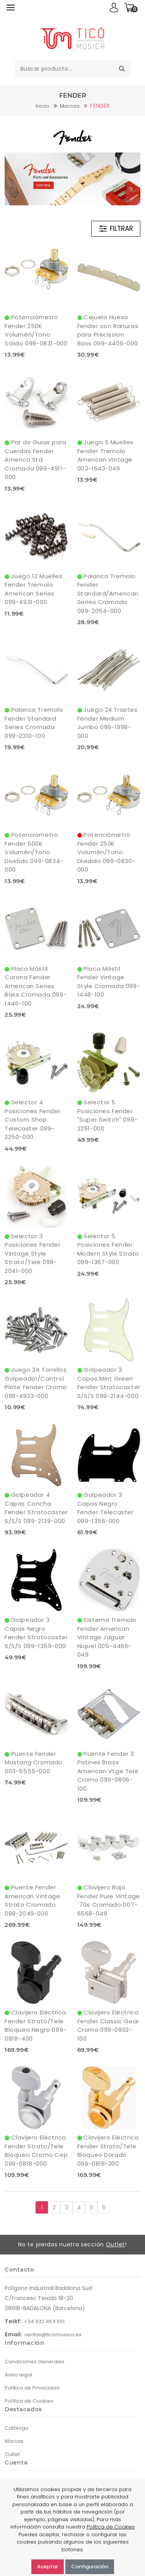 This screenshot has width=145, height=2576. What do you see at coordinates (29, 2401) in the screenshot?
I see `Política de Cookies` at bounding box center [29, 2401].